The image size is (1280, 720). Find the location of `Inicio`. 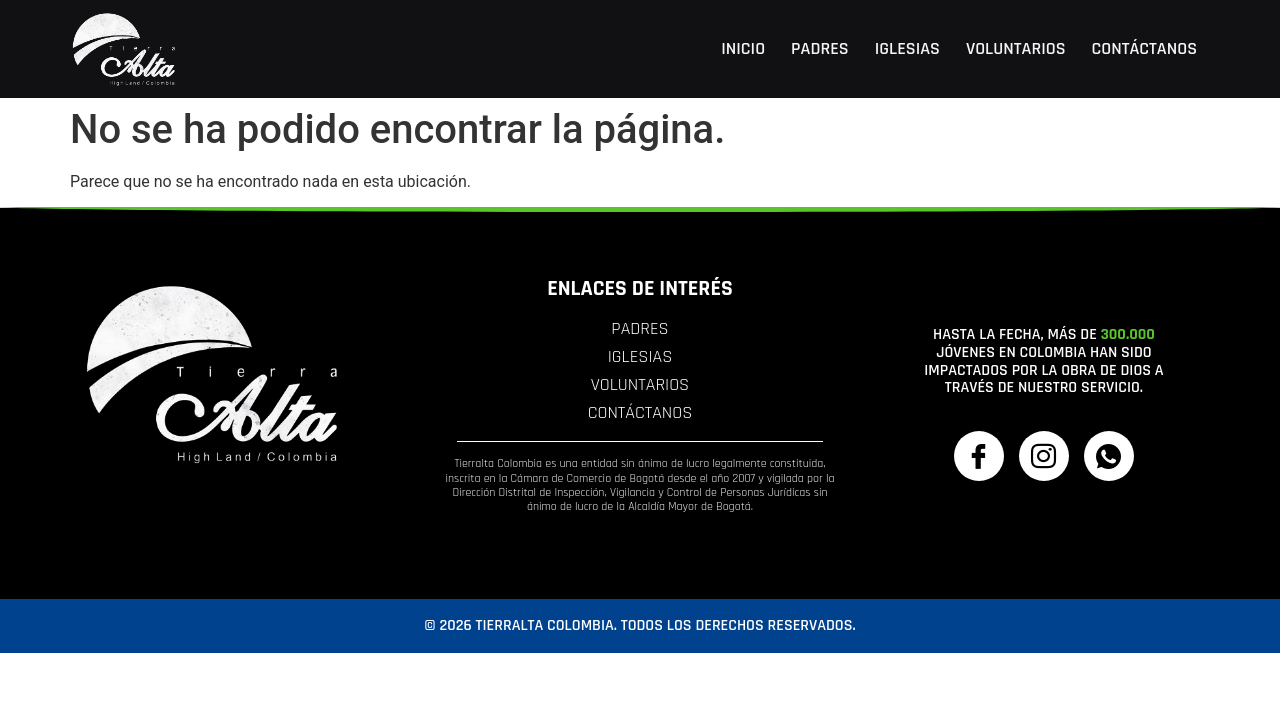

Inicio is located at coordinates (743, 49).